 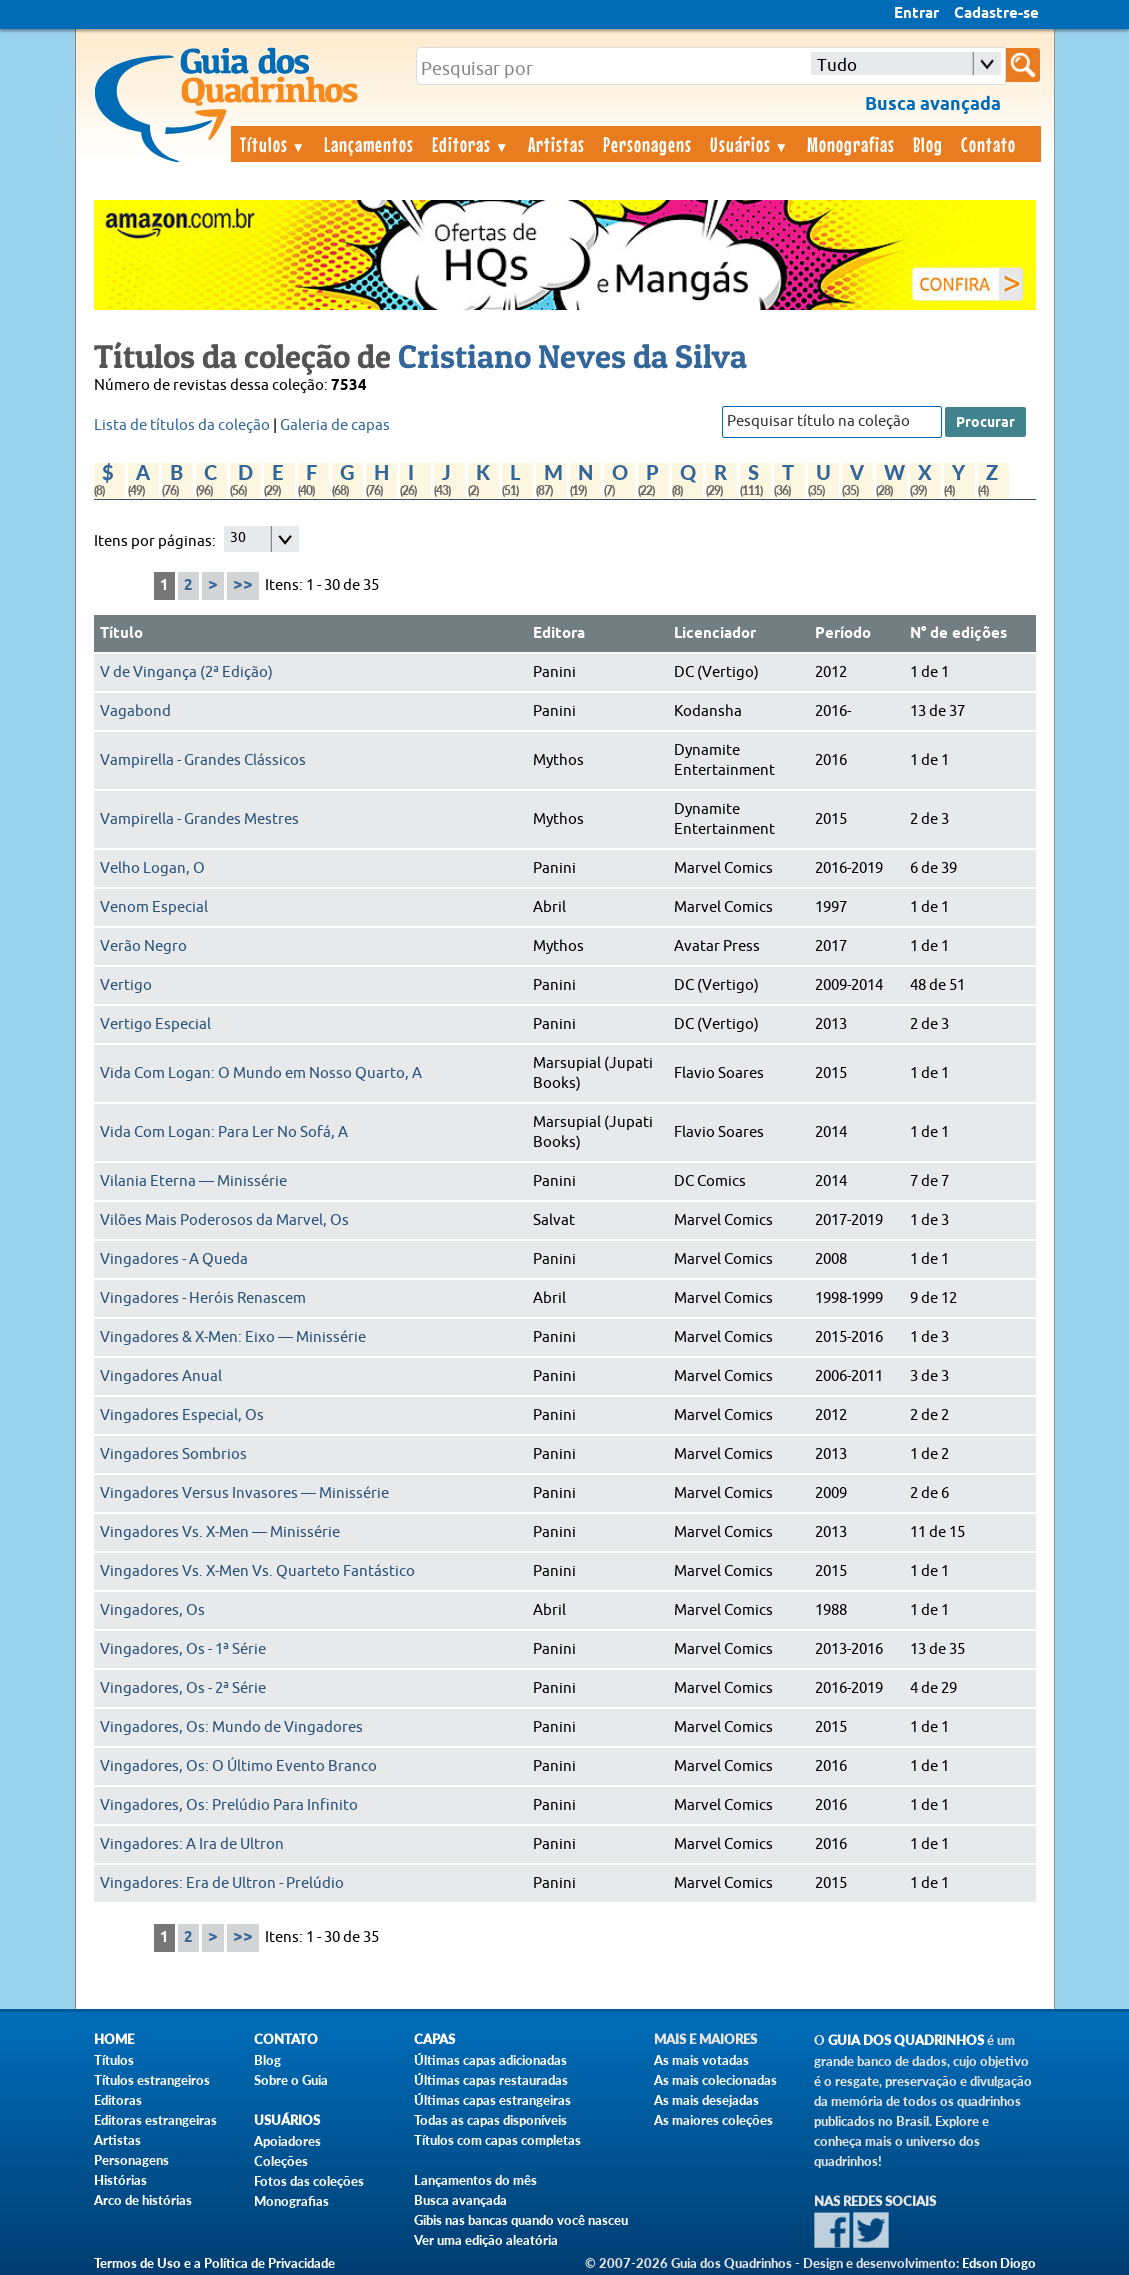 I want to click on N° de edições, so click(x=958, y=634).